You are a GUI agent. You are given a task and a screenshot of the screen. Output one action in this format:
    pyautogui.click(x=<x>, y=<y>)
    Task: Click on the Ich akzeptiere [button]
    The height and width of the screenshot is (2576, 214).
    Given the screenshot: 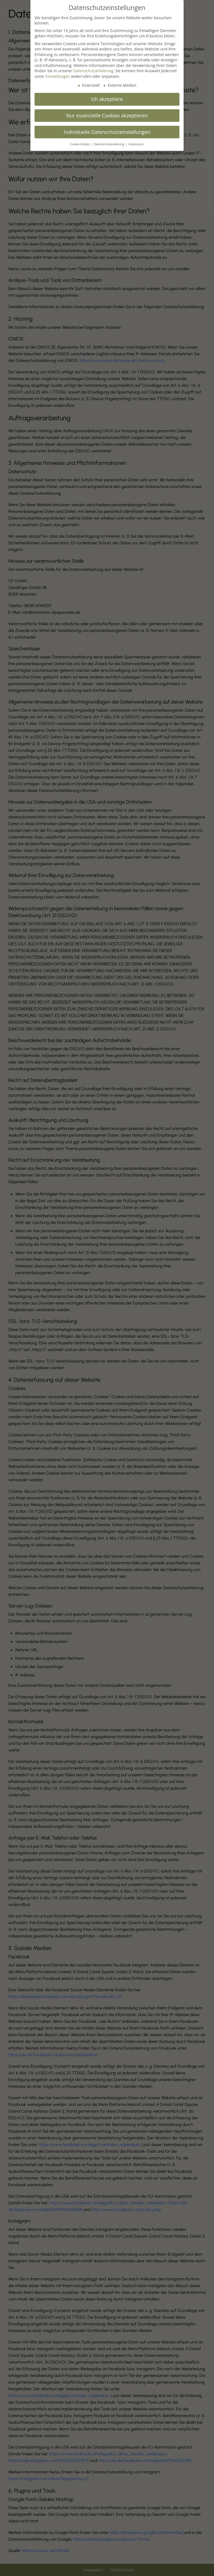 What is the action you would take?
    pyautogui.click(x=107, y=99)
    